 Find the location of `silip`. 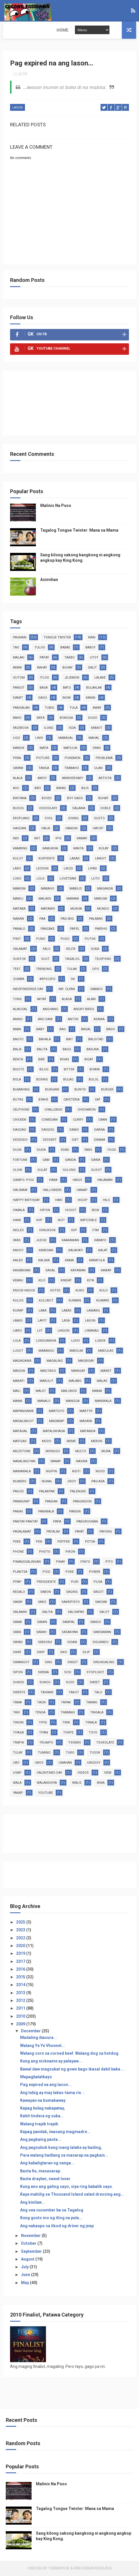

silip is located at coordinates (86, 1653).